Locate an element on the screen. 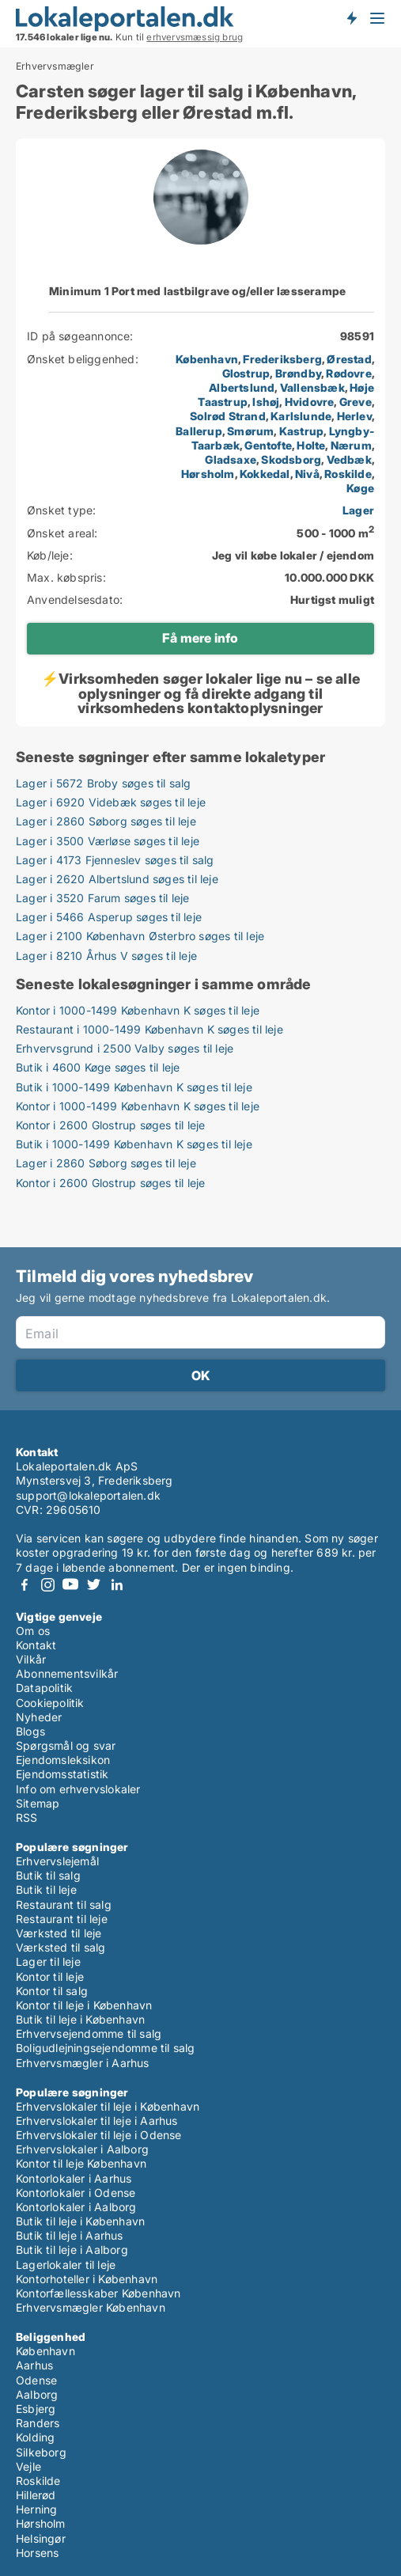  Nivå is located at coordinates (307, 473).